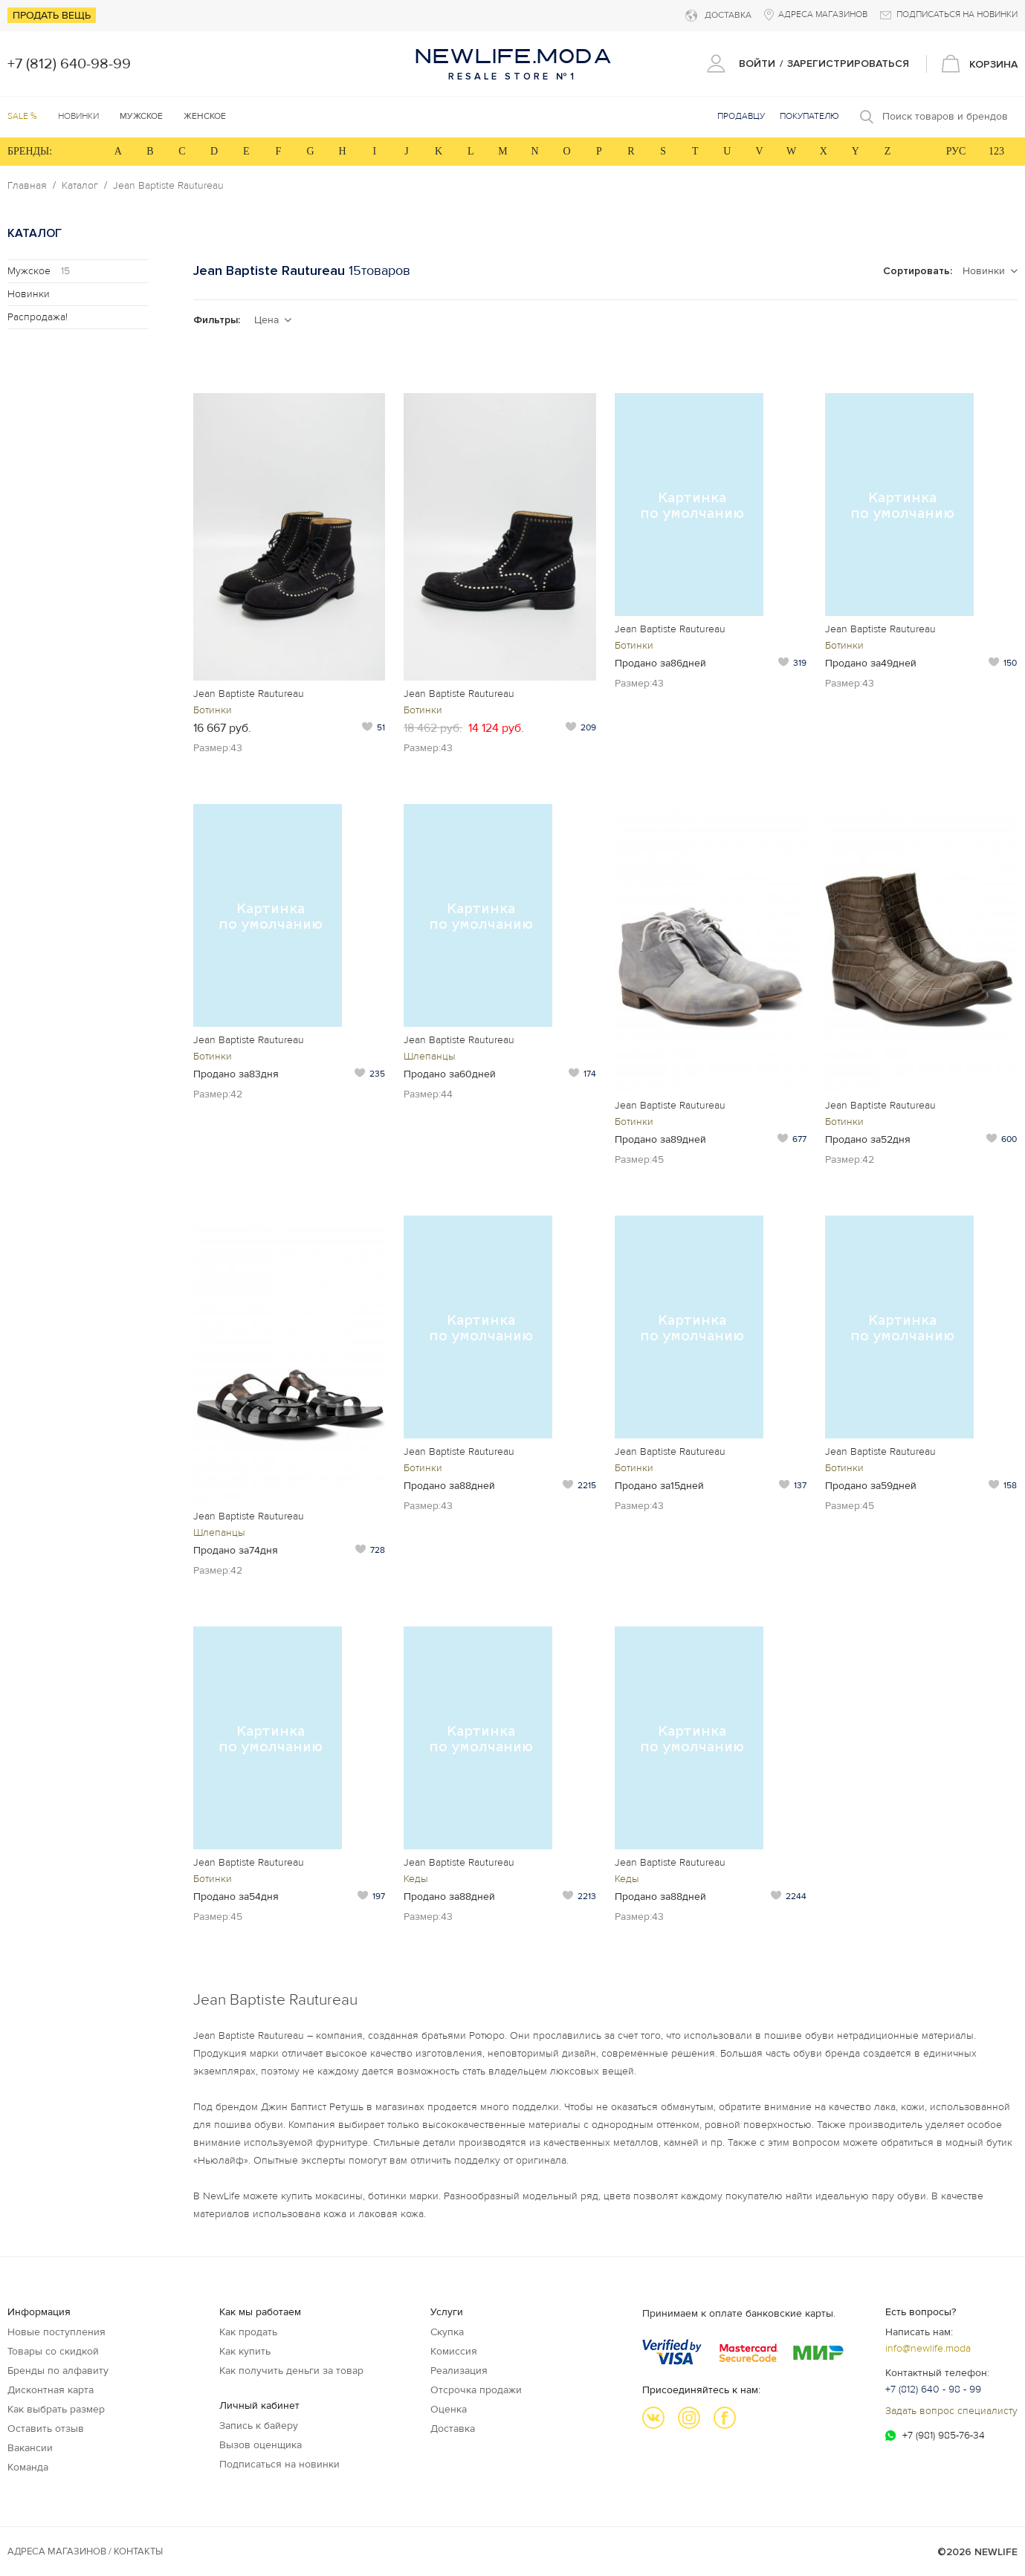 The image size is (1025, 2576). Describe the element at coordinates (248, 2332) in the screenshot. I see `Как продать` at that location.